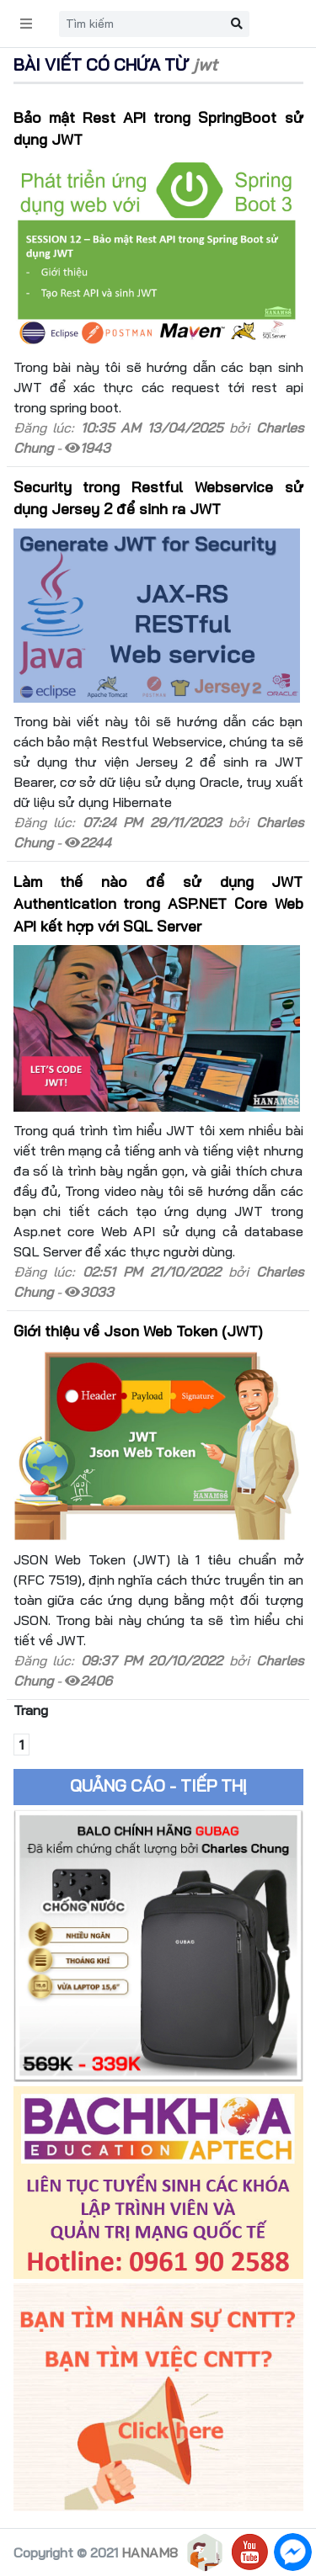  What do you see at coordinates (153, 2552) in the screenshot?
I see `HANAM88` at bounding box center [153, 2552].